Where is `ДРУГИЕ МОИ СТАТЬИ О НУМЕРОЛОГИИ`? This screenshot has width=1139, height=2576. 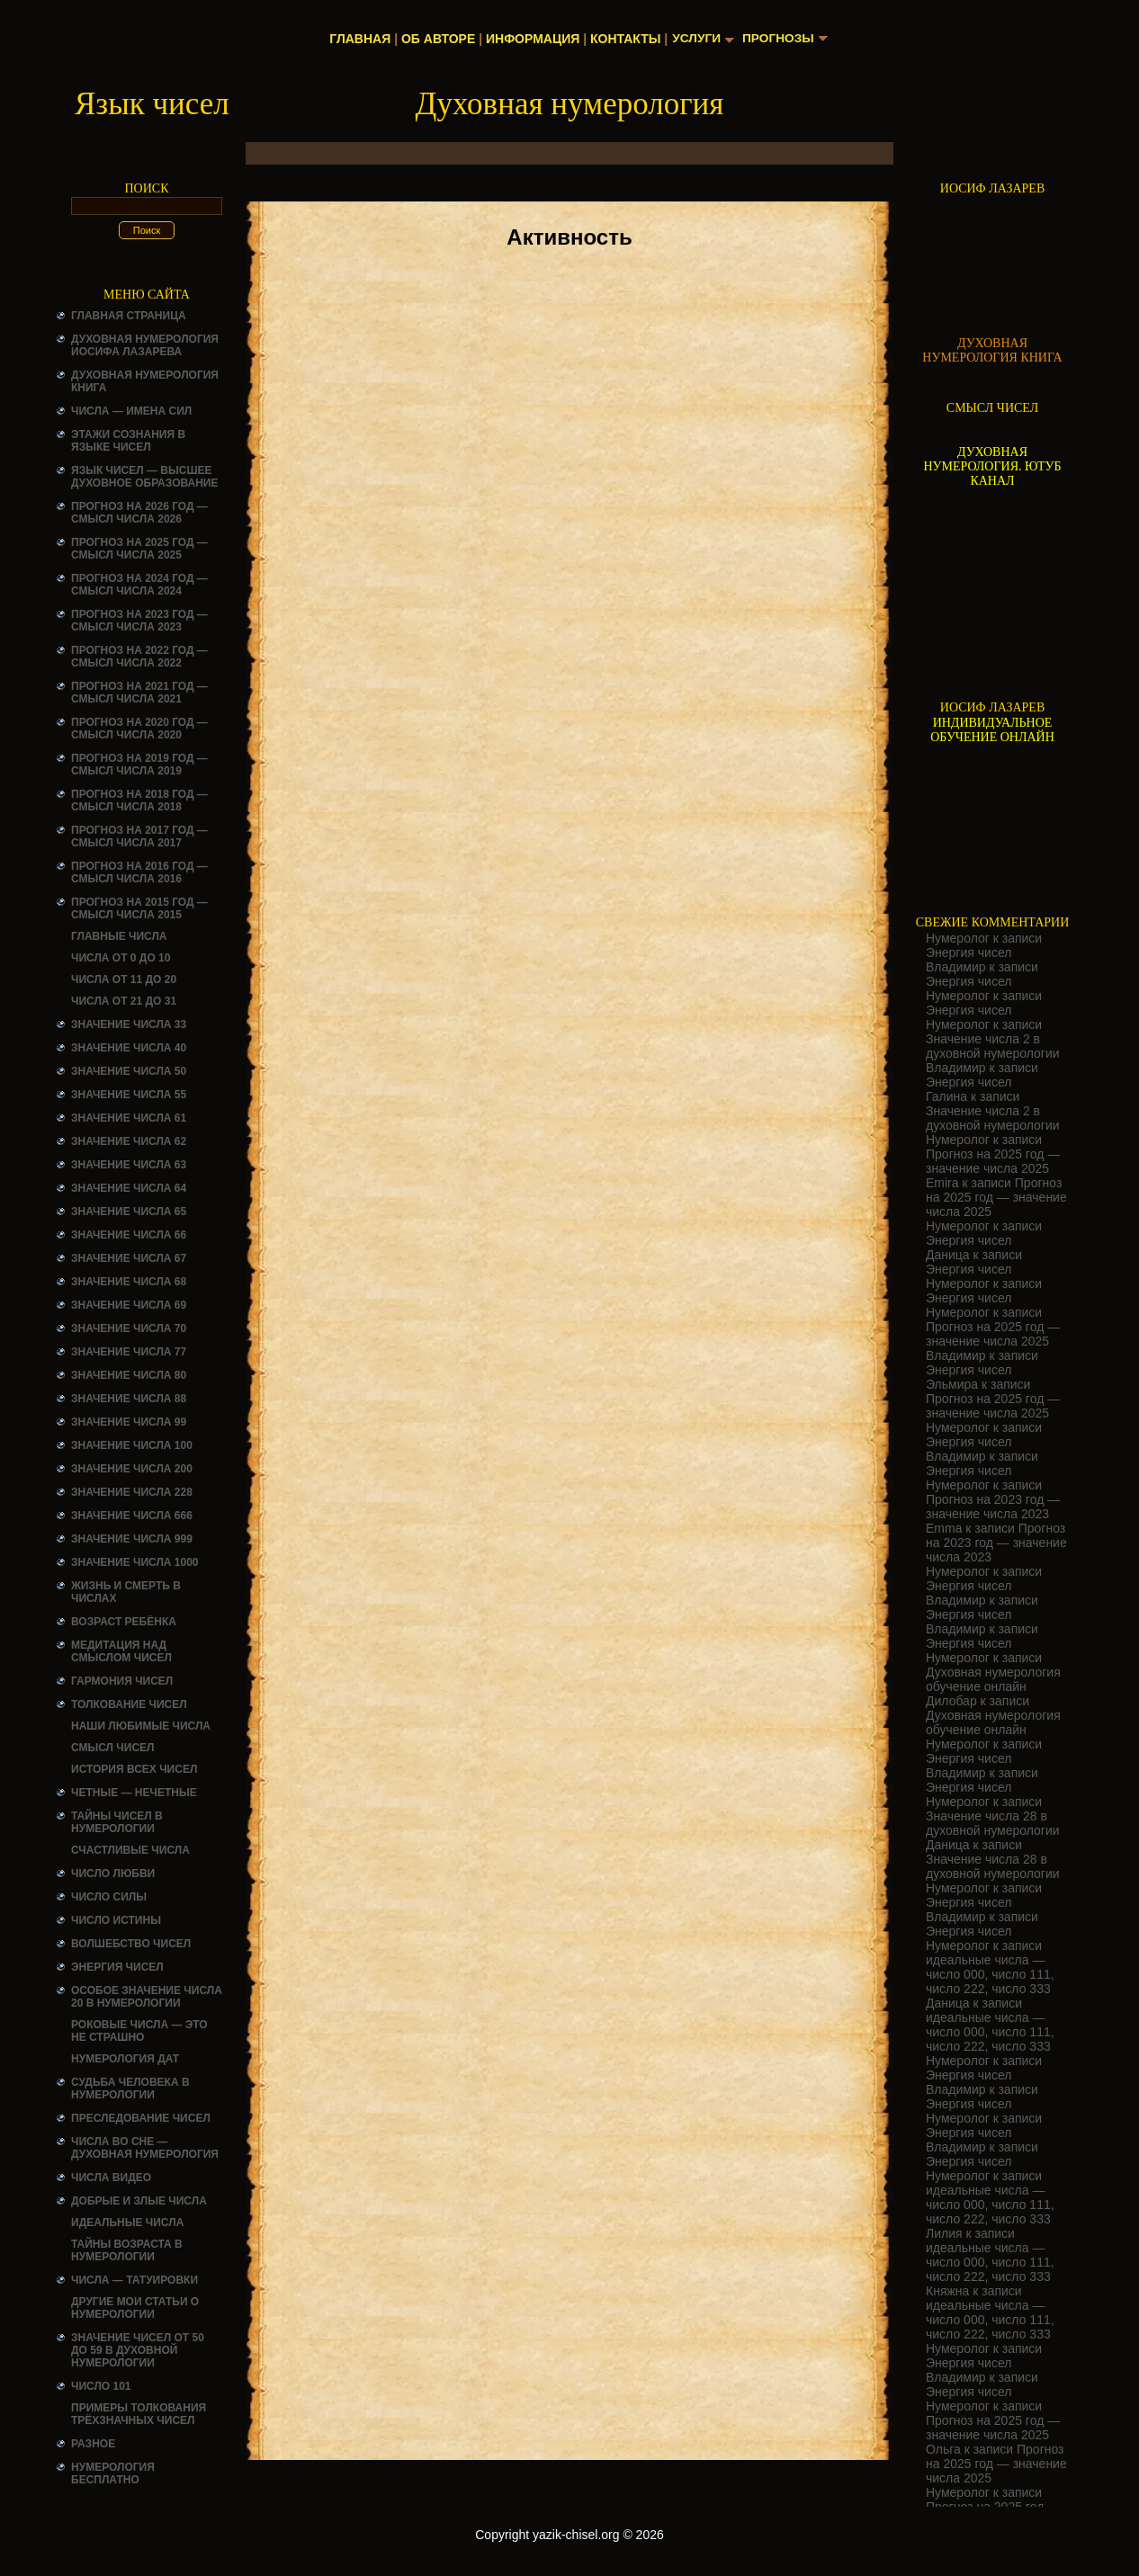
ДРУГИЕ МОИ СТАТЬИ О НУМЕРОЛОГИИ is located at coordinates (135, 2308).